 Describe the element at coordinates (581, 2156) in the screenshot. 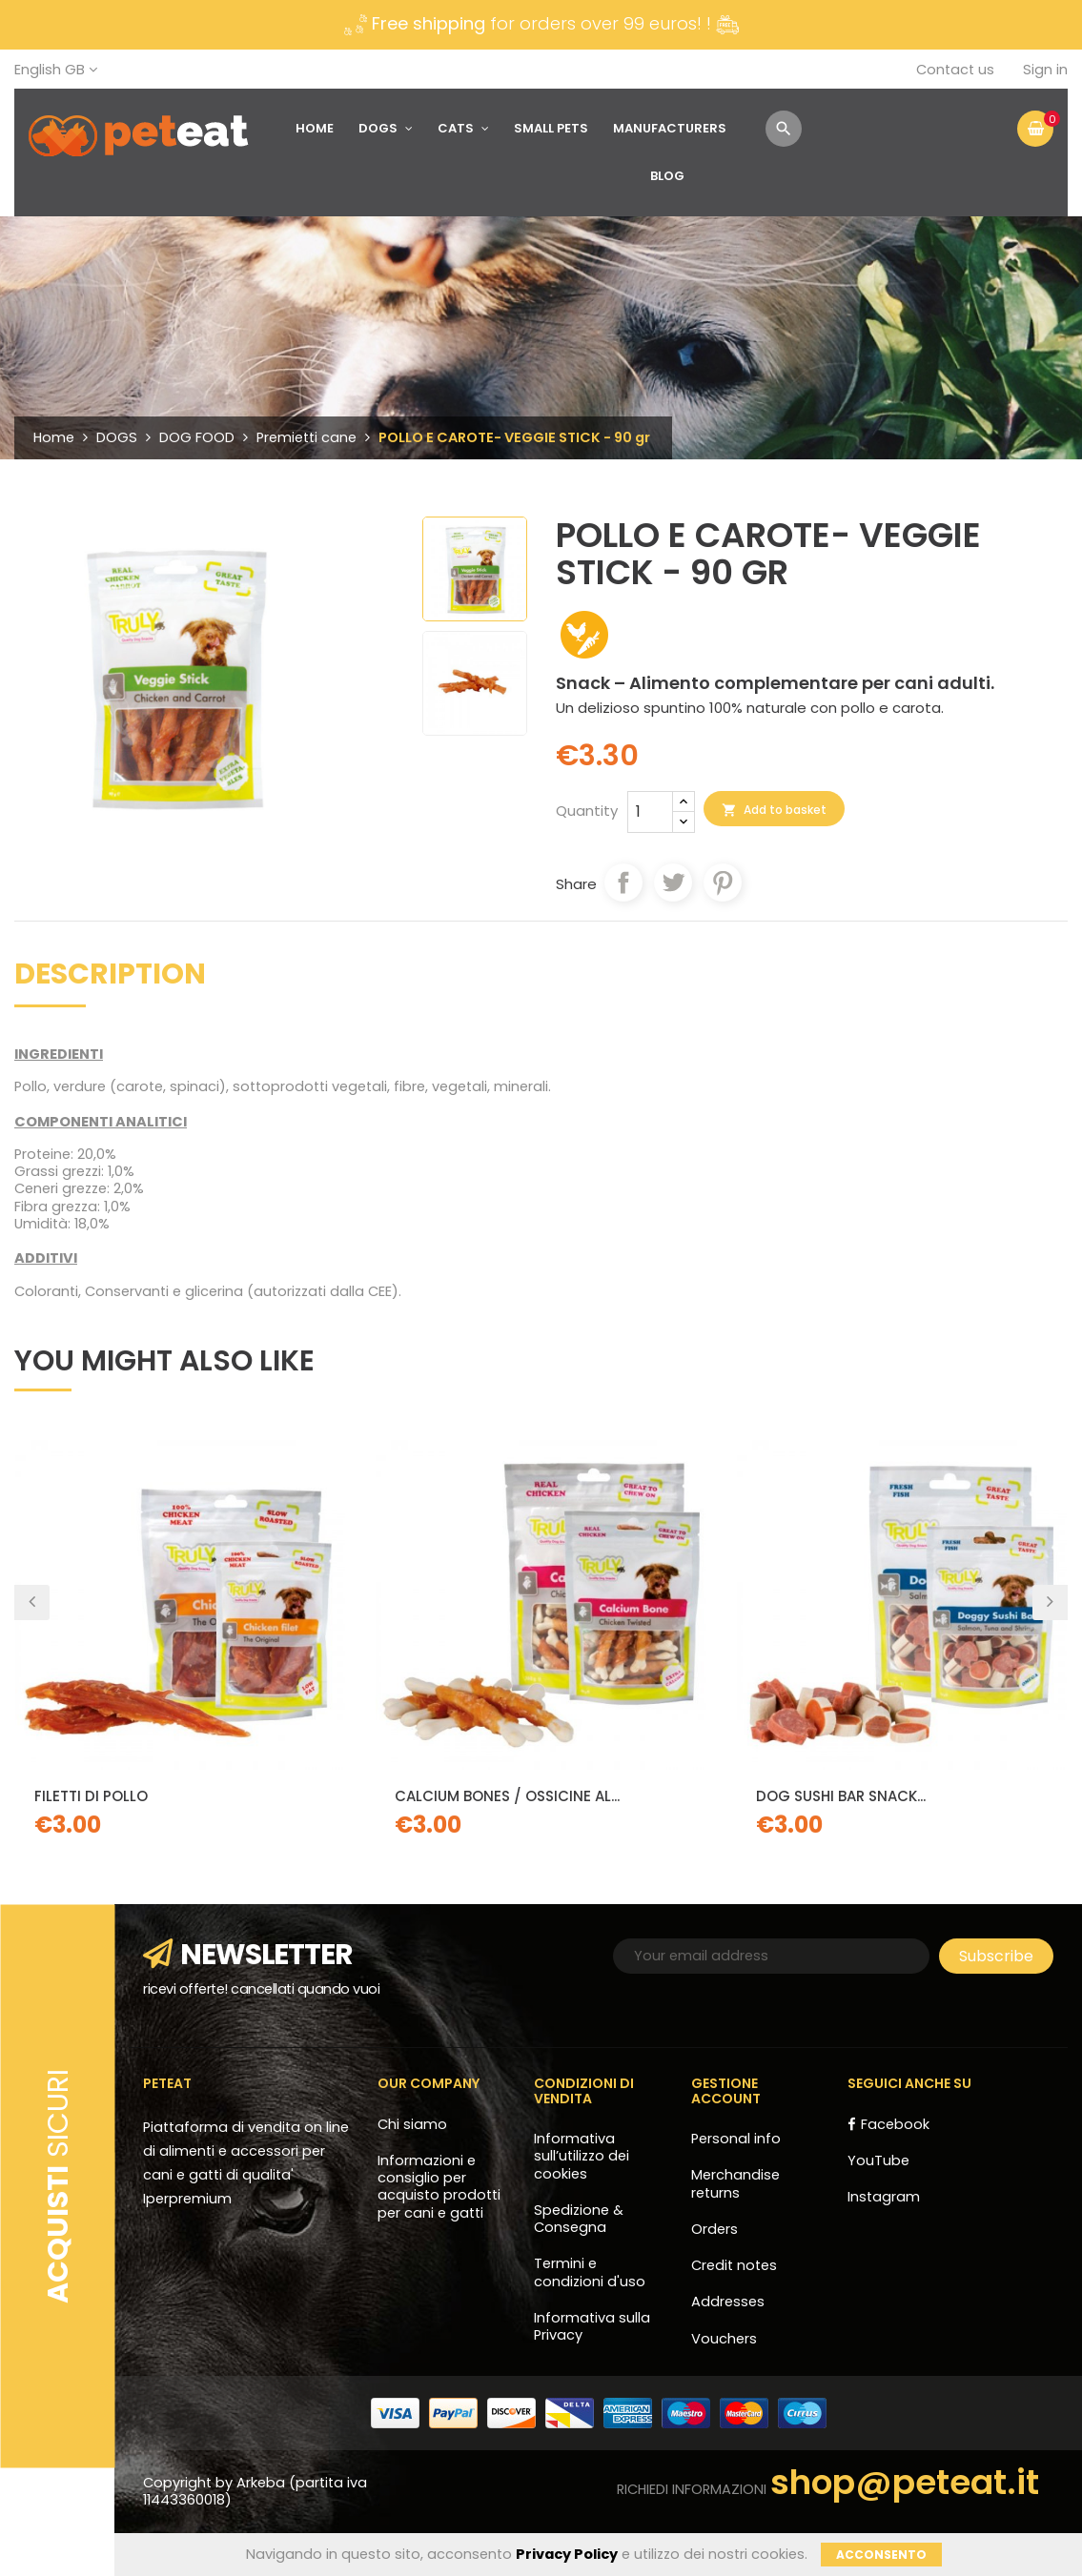

I see `Informativa sull’utilizzo dei cookies` at that location.